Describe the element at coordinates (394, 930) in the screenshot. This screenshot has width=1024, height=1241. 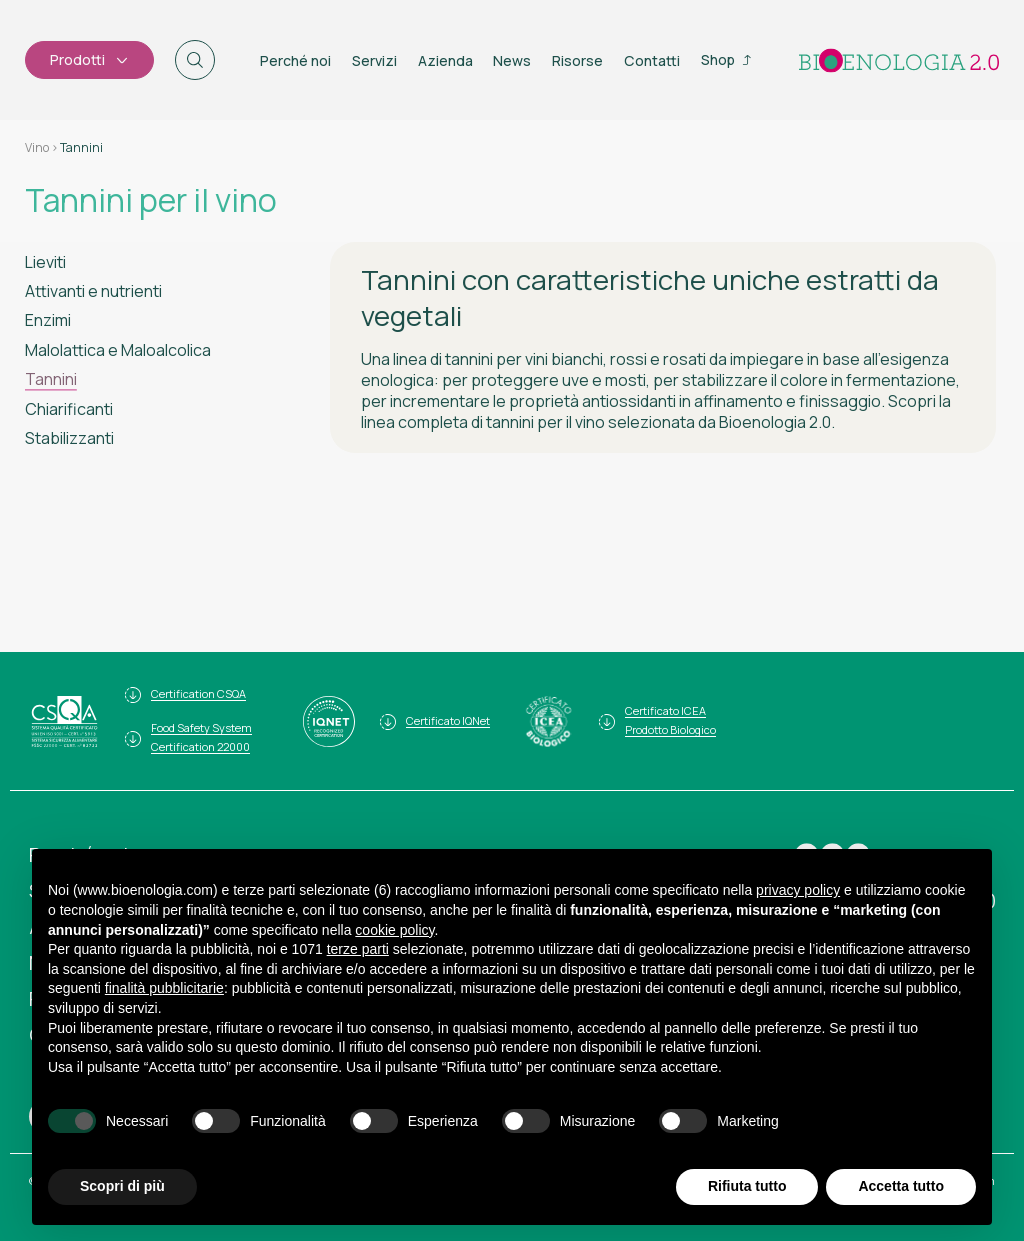
I see `cookie policy [button]` at that location.